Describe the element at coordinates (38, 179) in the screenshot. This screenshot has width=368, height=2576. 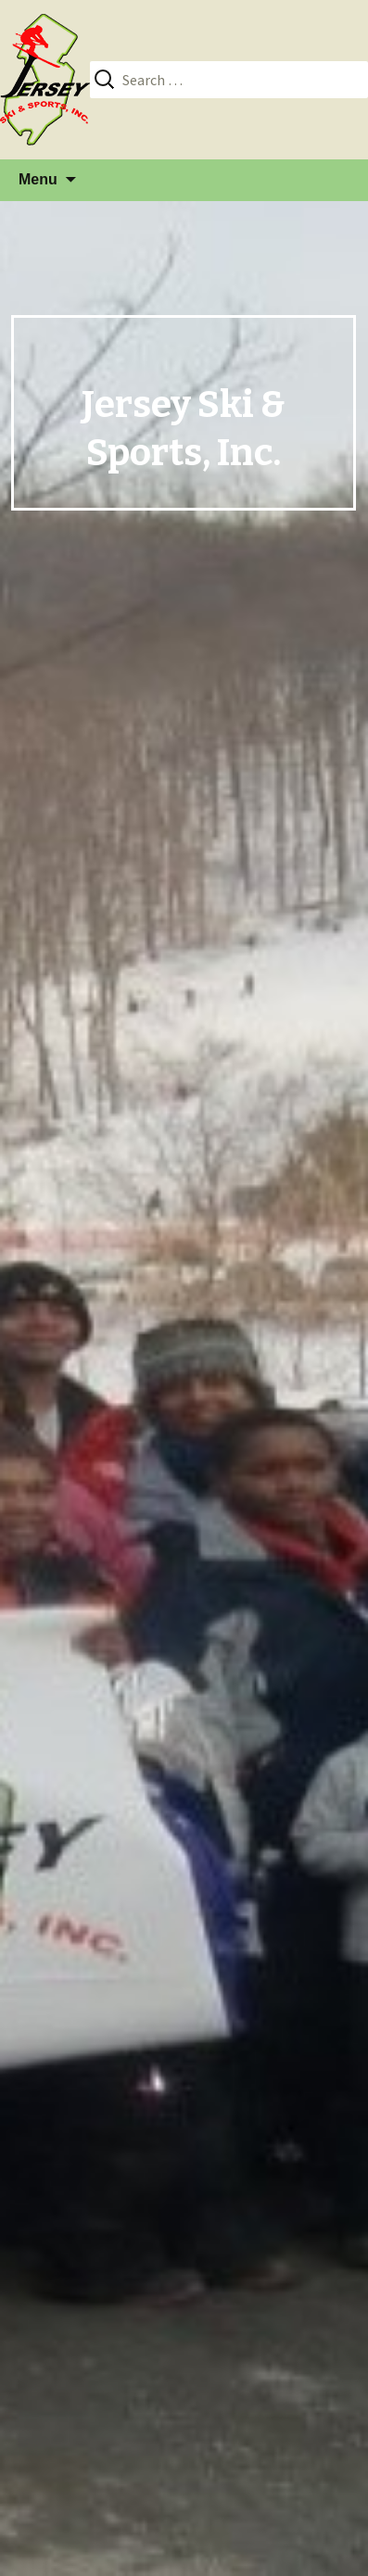
I see `Menu` at that location.